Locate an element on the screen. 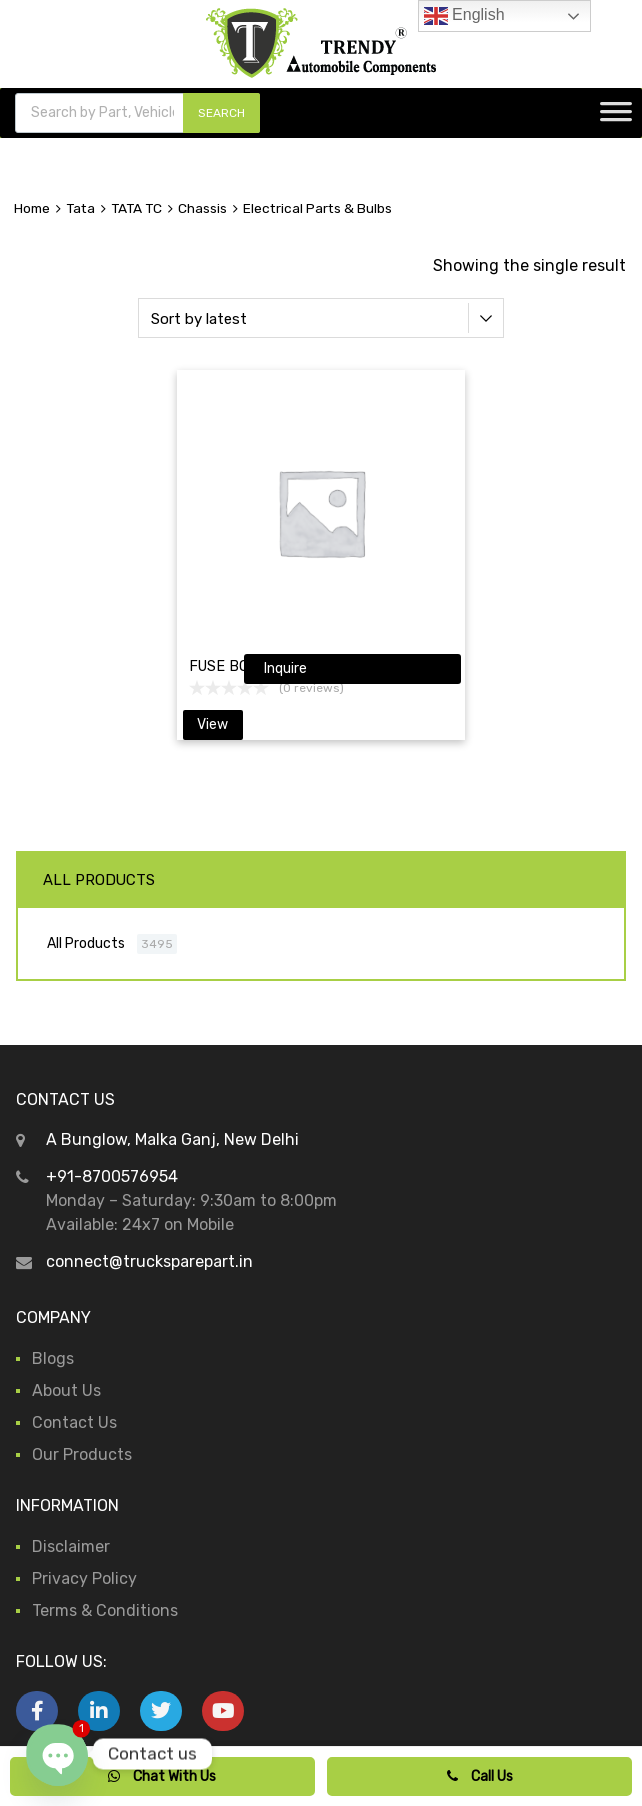 The height and width of the screenshot is (1806, 642). Home is located at coordinates (32, 208).